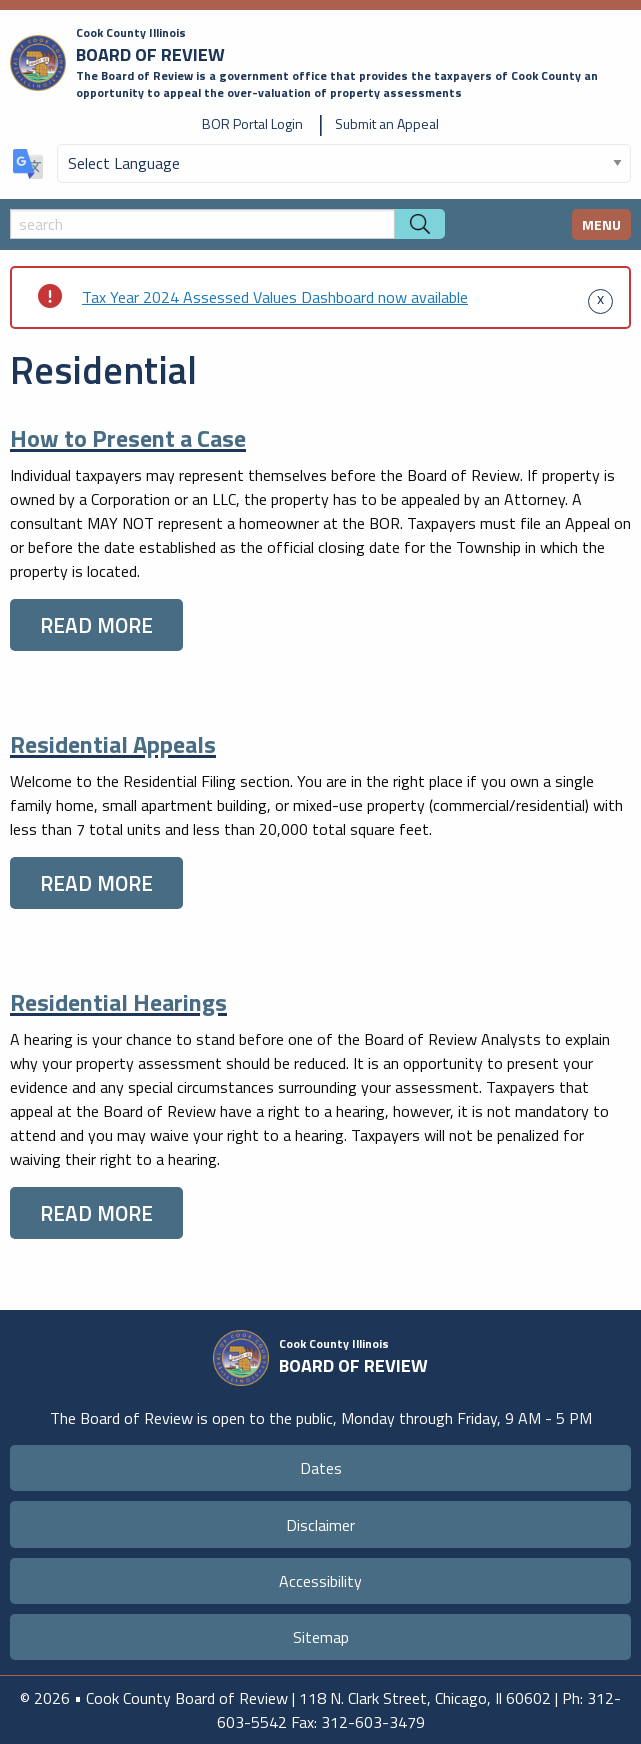 The width and height of the screenshot is (641, 1744). What do you see at coordinates (275, 297) in the screenshot?
I see `Tax Year 2024 Assessed Values Dashboard now available` at bounding box center [275, 297].